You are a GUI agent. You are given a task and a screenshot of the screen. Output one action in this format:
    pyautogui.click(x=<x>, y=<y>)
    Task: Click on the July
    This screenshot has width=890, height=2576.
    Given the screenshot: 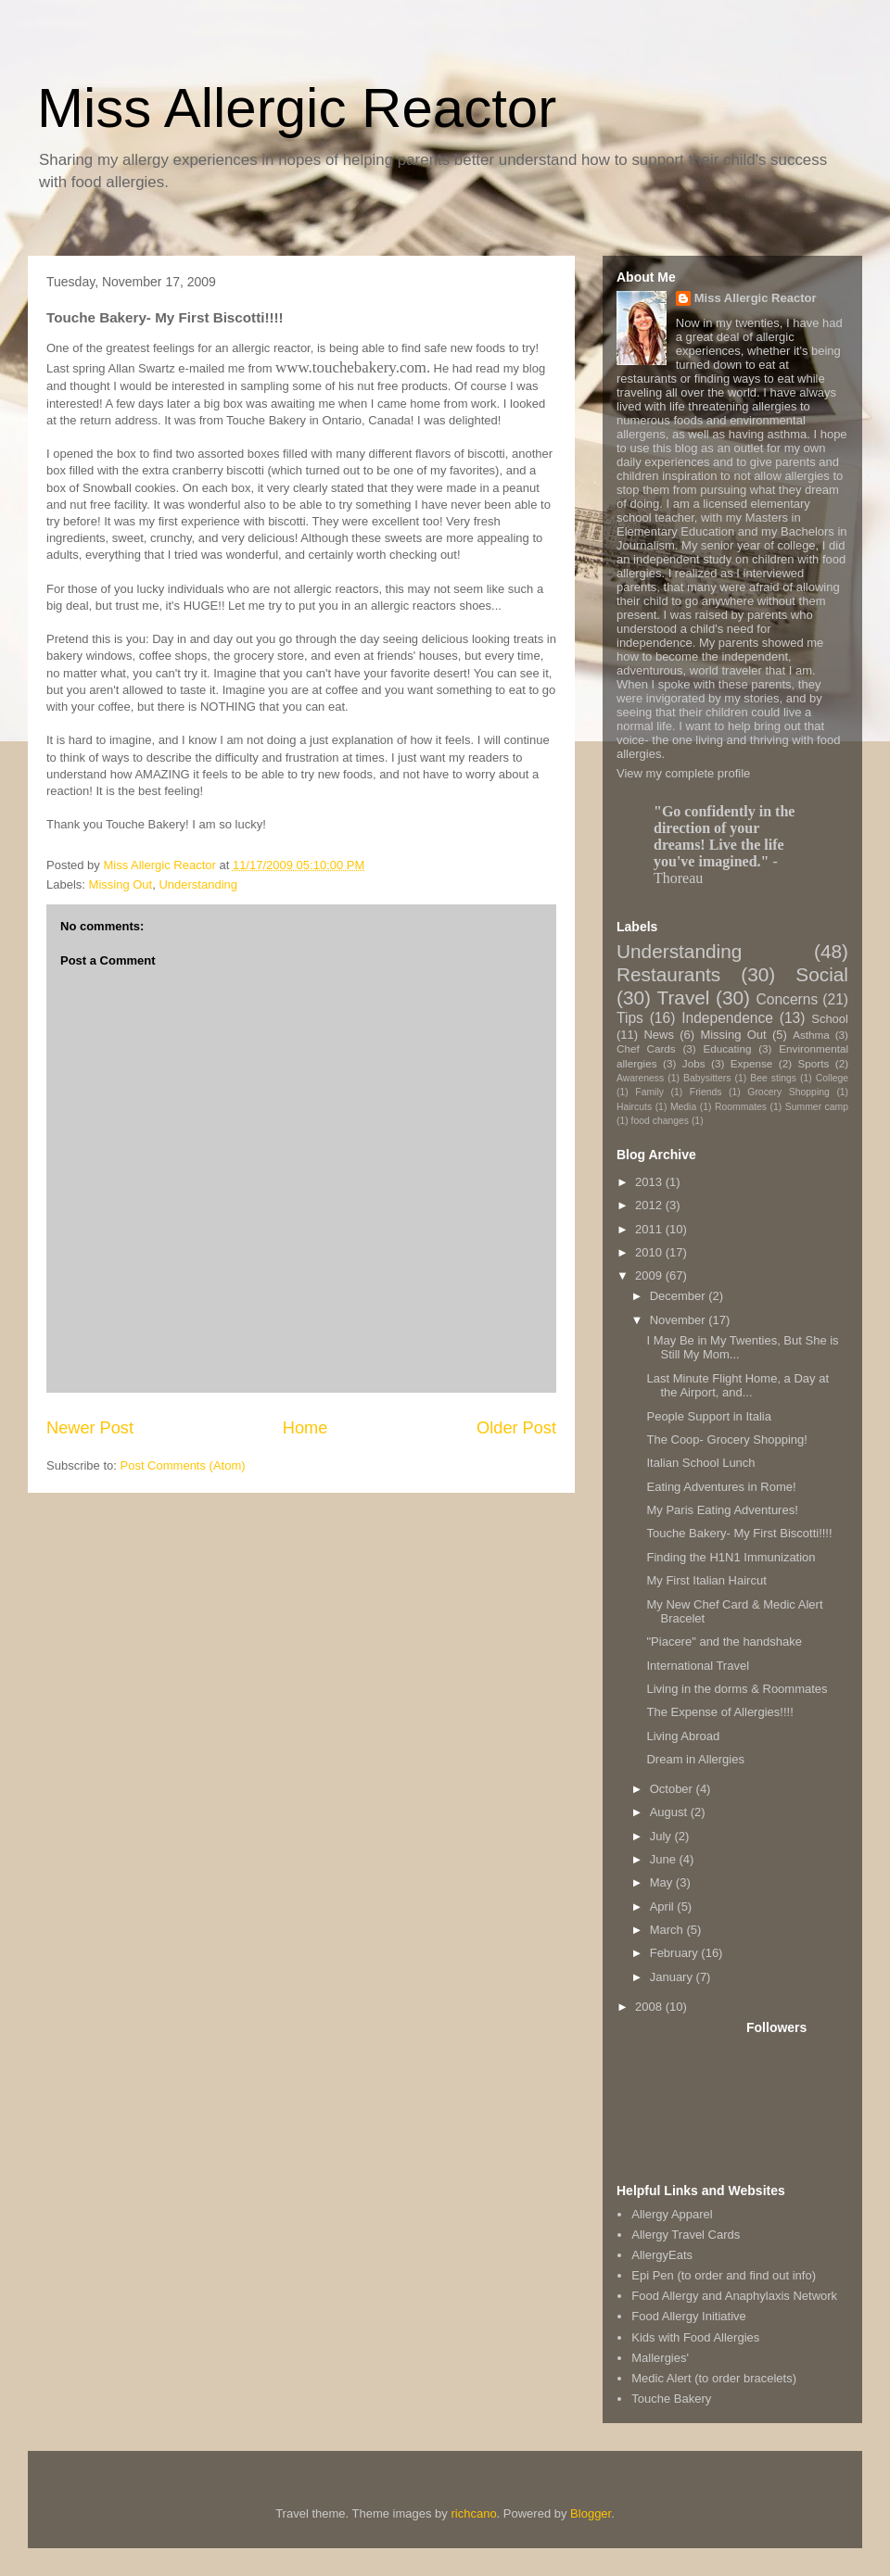 What is the action you would take?
    pyautogui.click(x=662, y=1836)
    